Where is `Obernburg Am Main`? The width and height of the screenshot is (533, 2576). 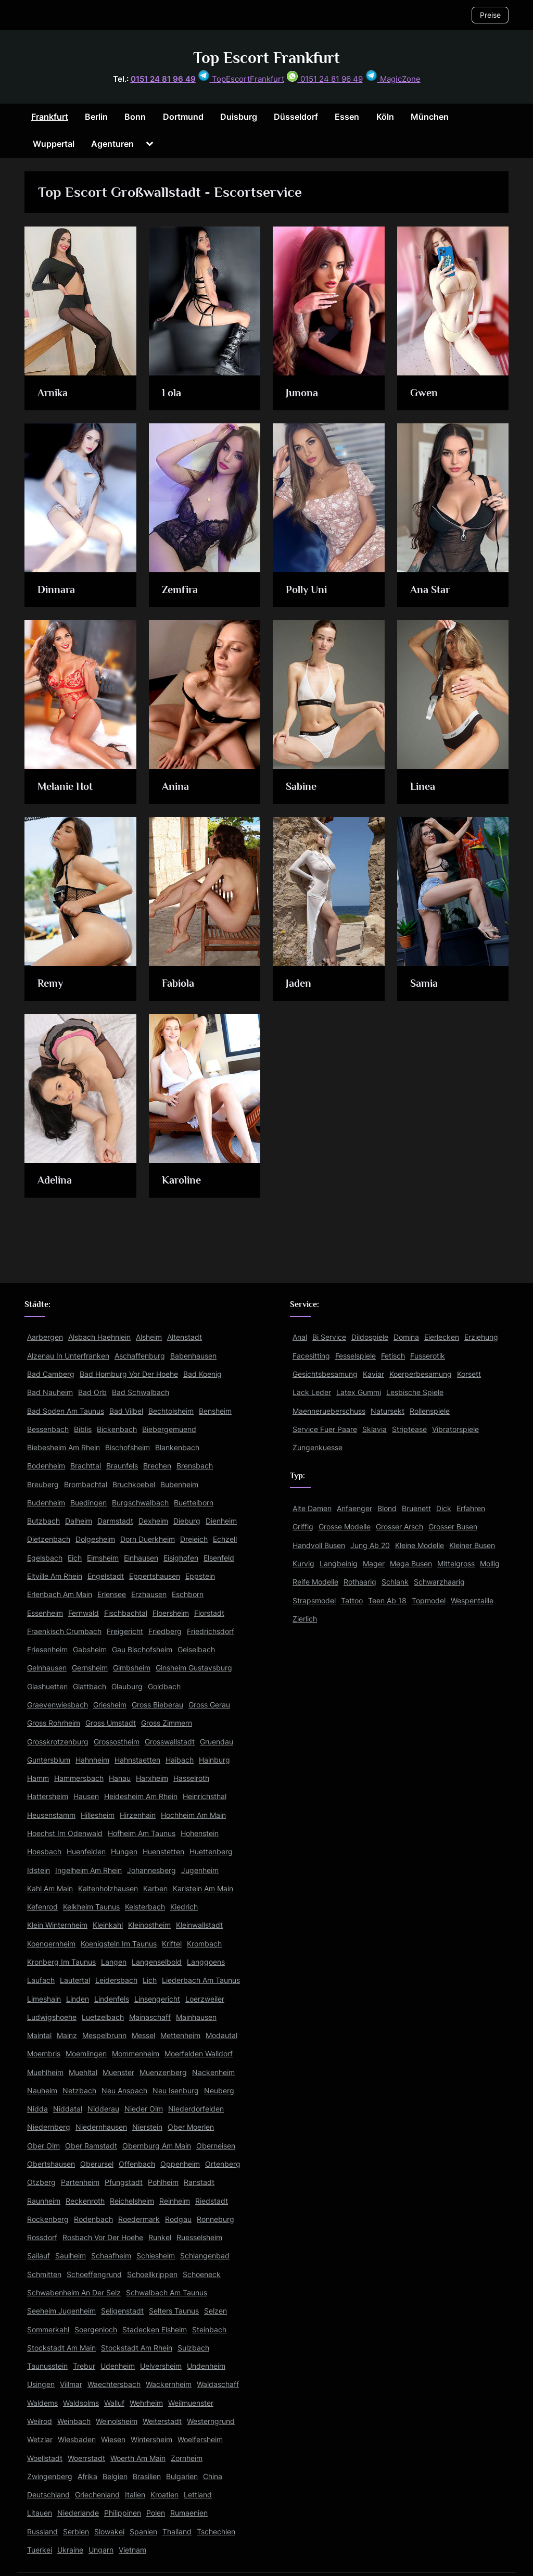 Obernburg Am Main is located at coordinates (156, 2145).